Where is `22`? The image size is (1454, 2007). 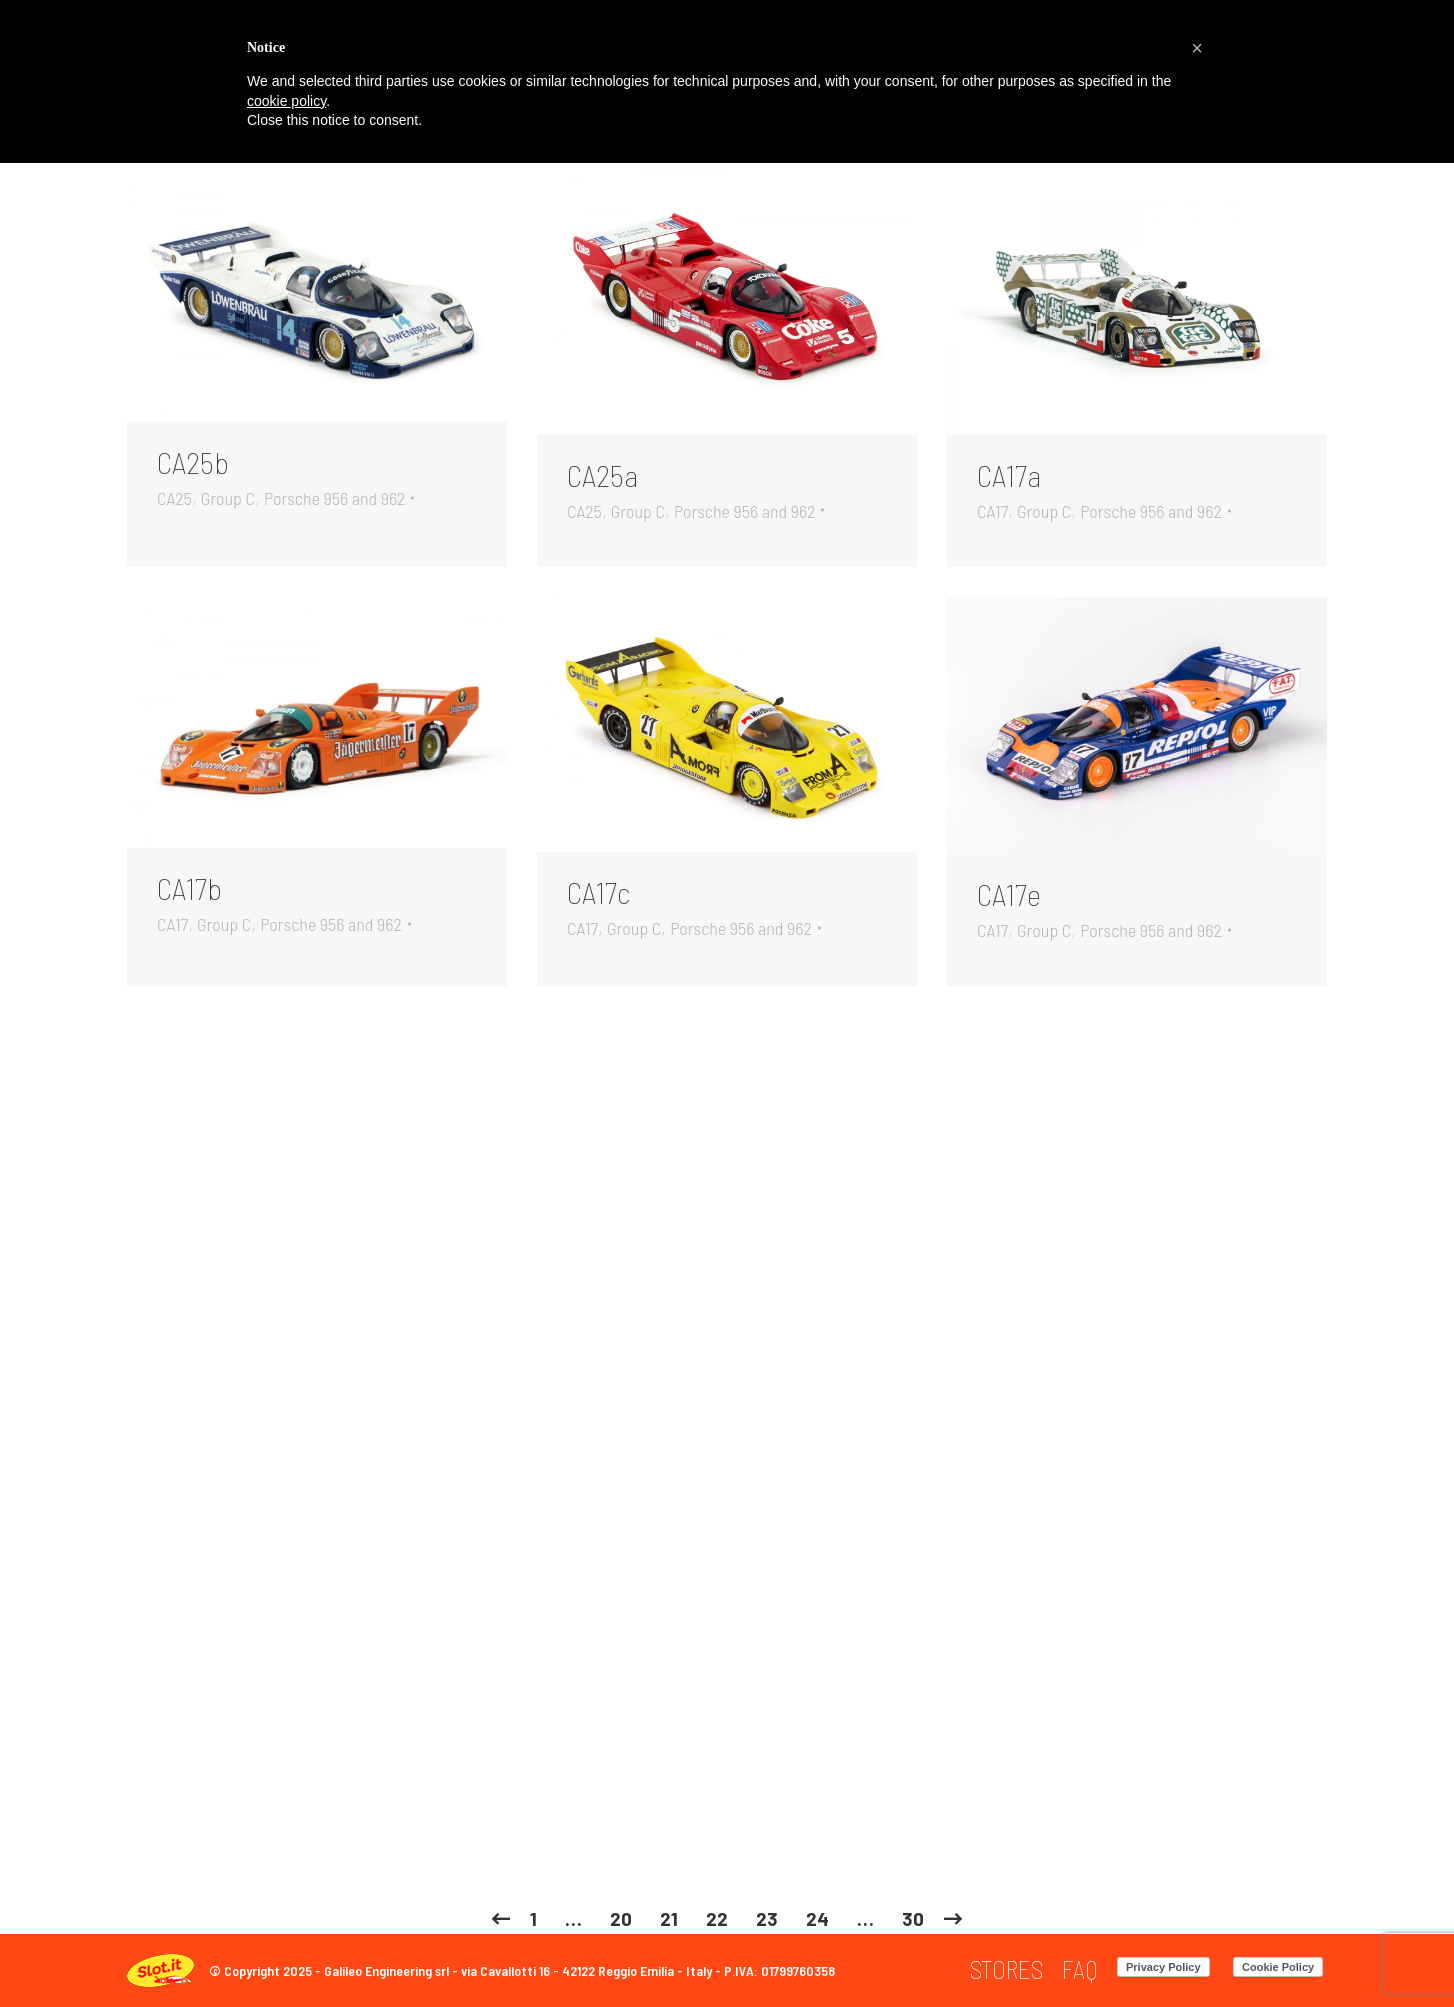
22 is located at coordinates (717, 1918).